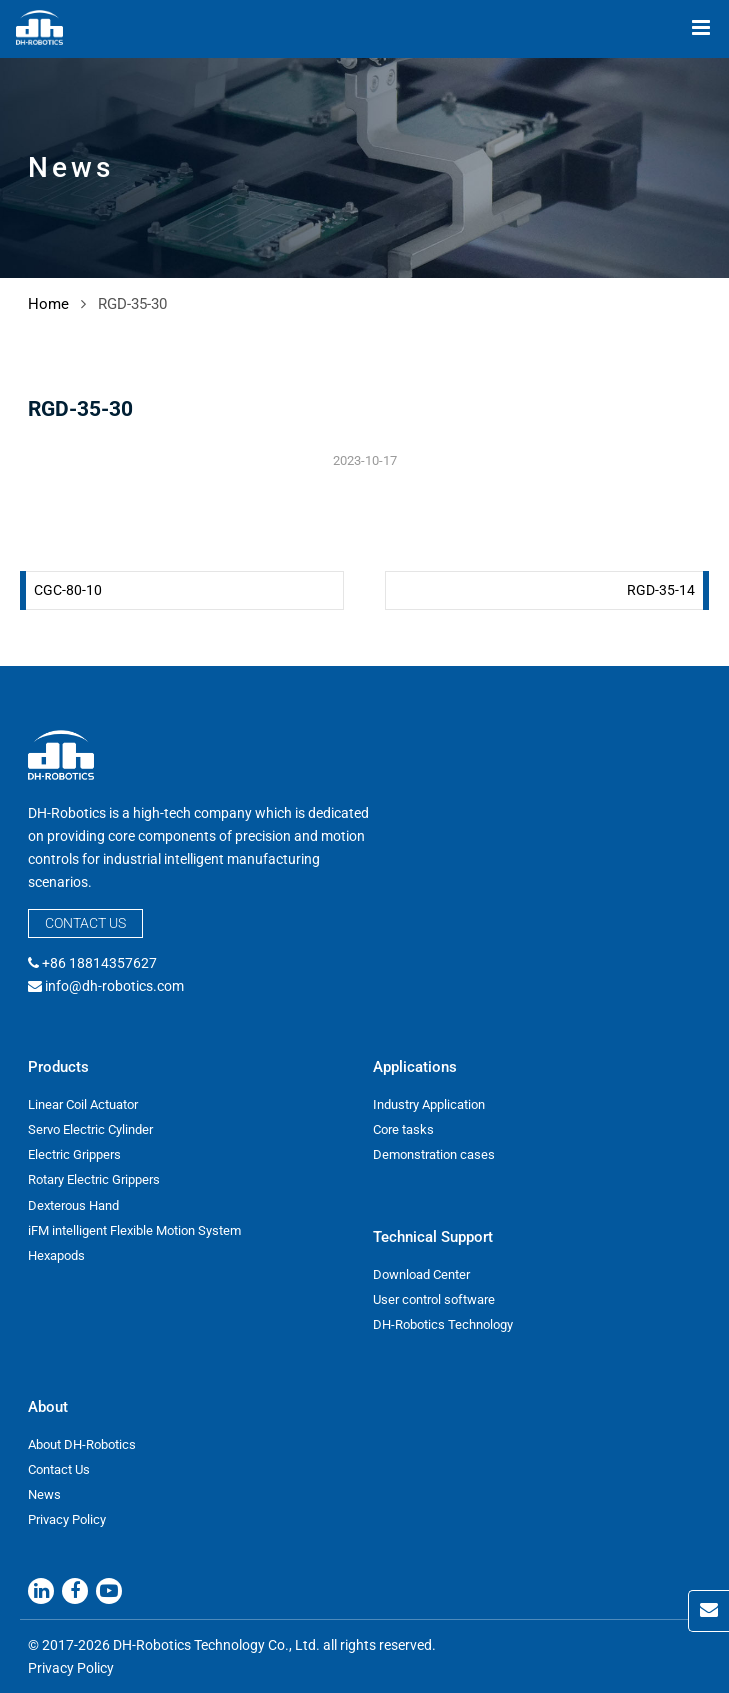  What do you see at coordinates (661, 590) in the screenshot?
I see `RGD-35-14` at bounding box center [661, 590].